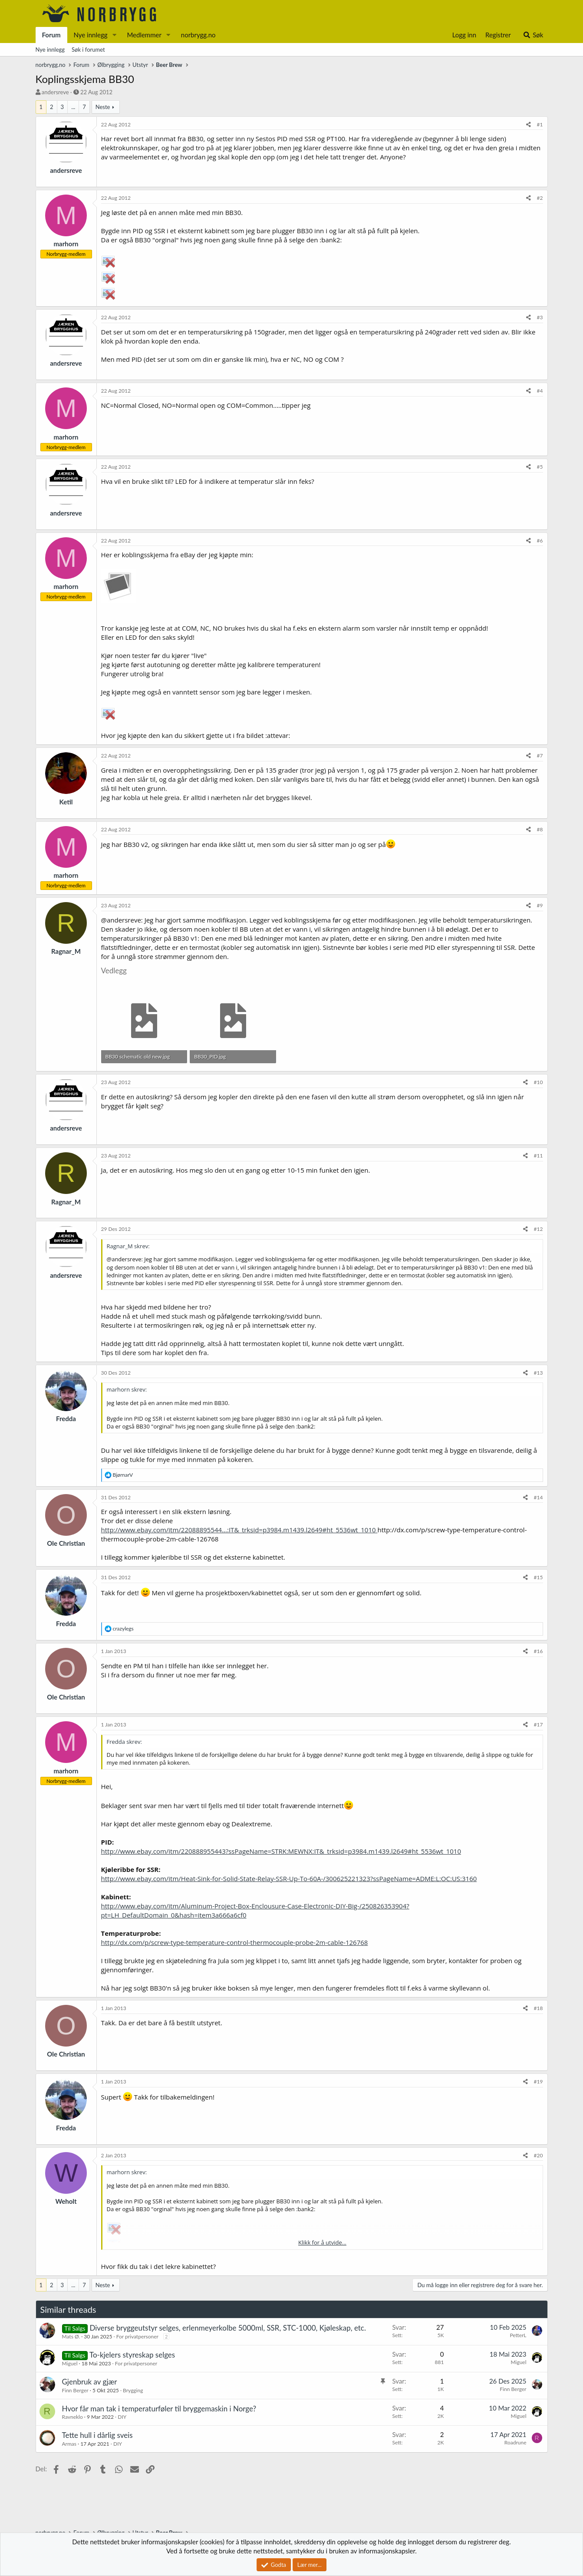 The width and height of the screenshot is (583, 2576). I want to click on http://dx.com/p/screw-type-temperature-control-thermocouple-probe-2m-cable-126768, so click(234, 1942).